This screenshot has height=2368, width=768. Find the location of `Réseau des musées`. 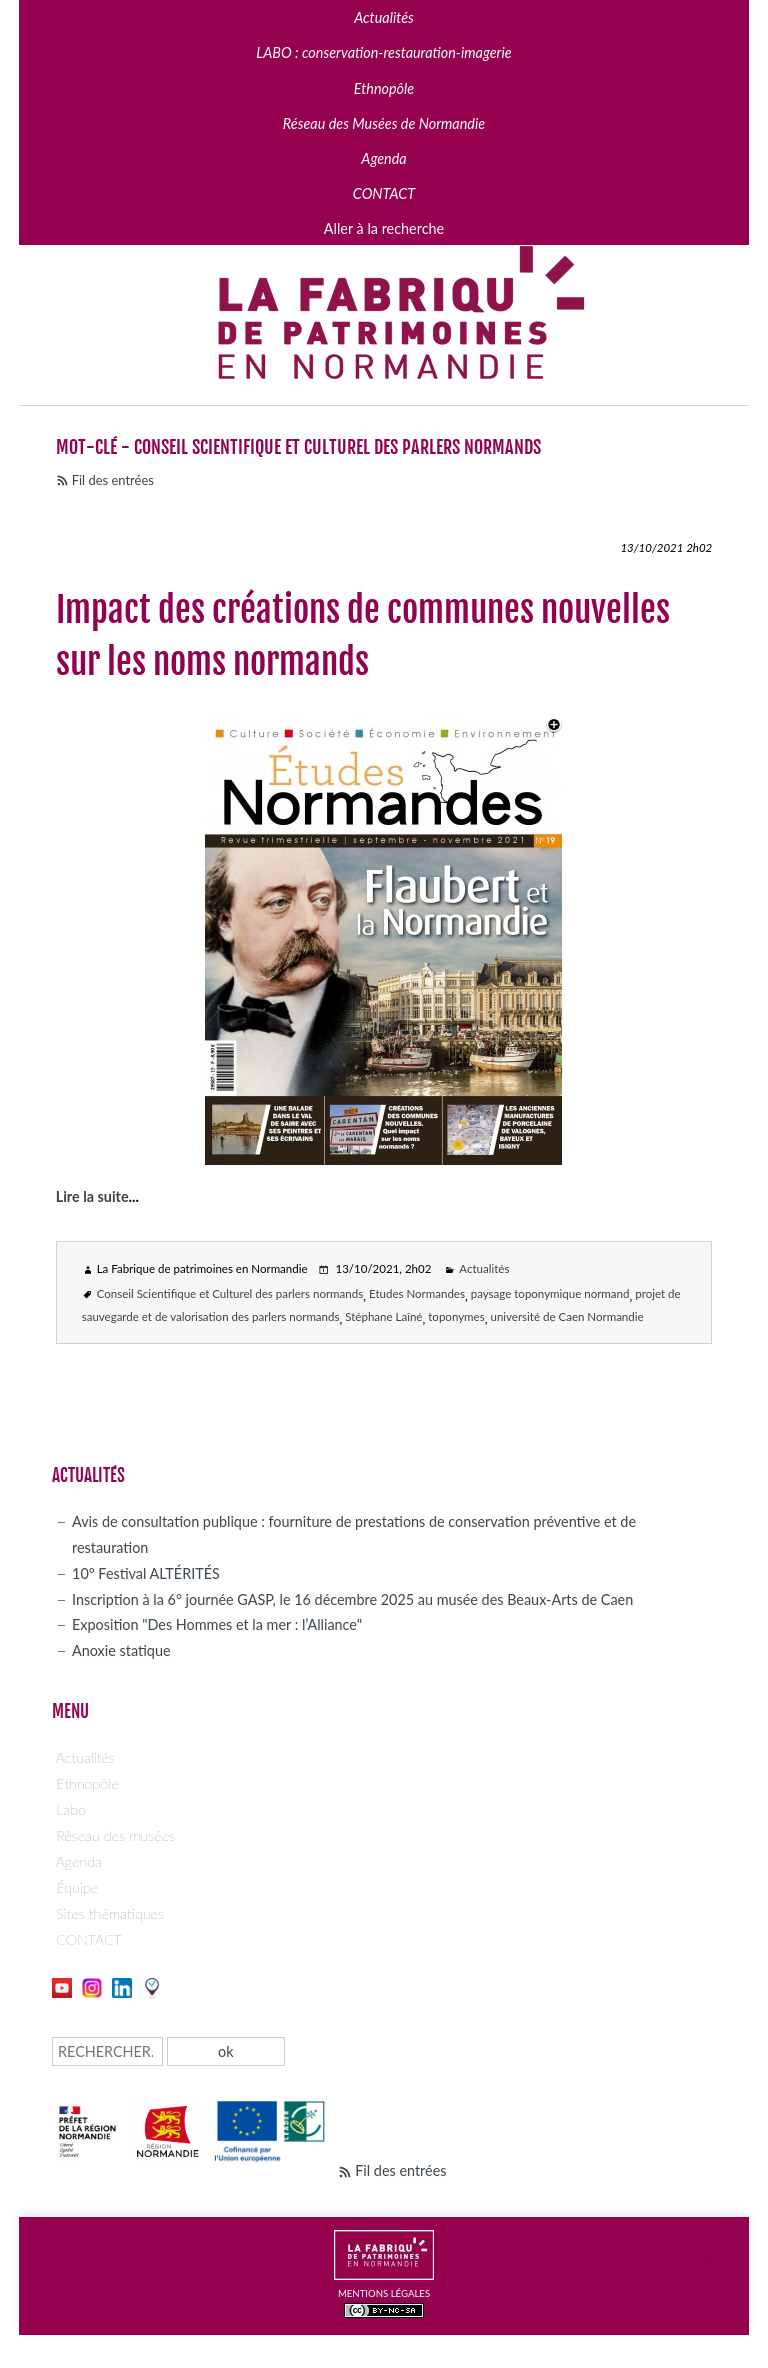

Réseau des musées is located at coordinates (115, 1835).